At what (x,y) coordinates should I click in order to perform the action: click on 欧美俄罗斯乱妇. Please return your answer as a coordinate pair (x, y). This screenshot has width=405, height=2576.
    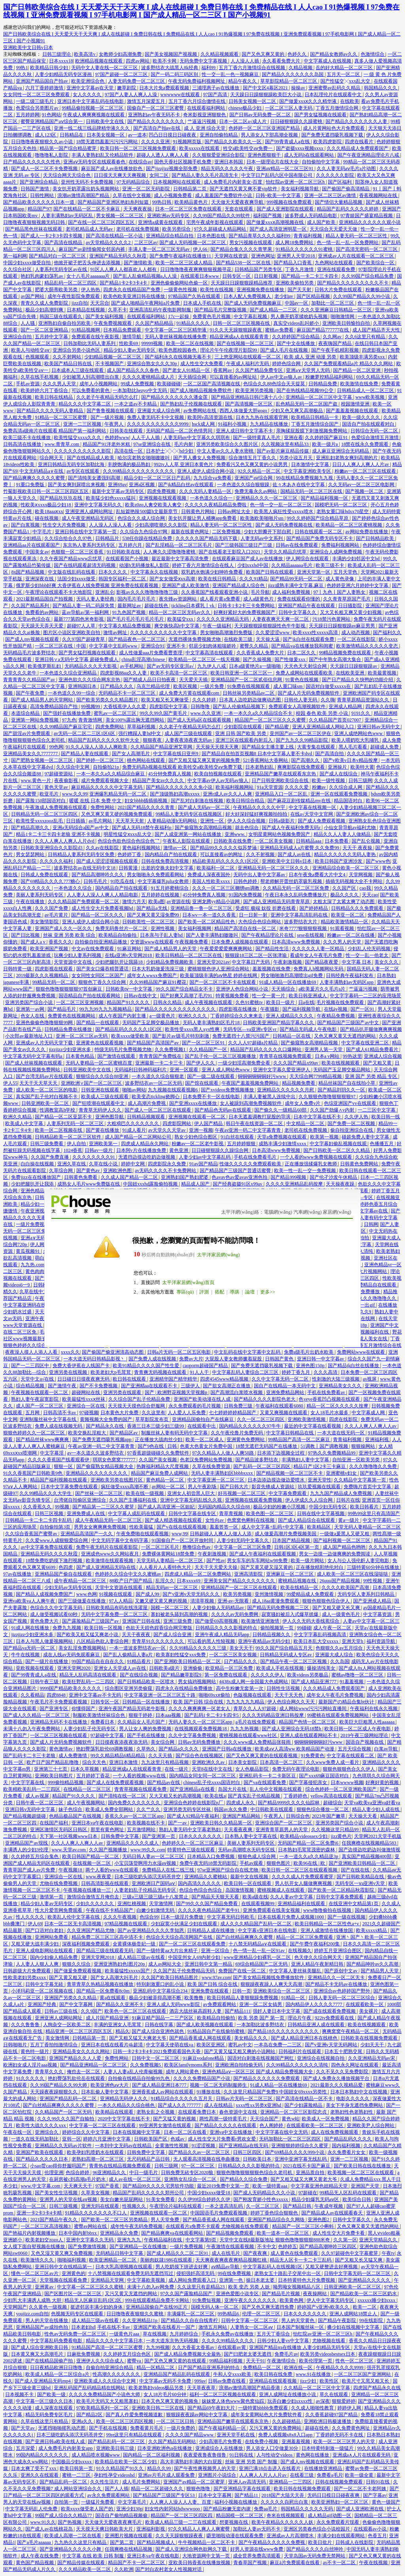
    Looking at the image, I should click on (45, 666).